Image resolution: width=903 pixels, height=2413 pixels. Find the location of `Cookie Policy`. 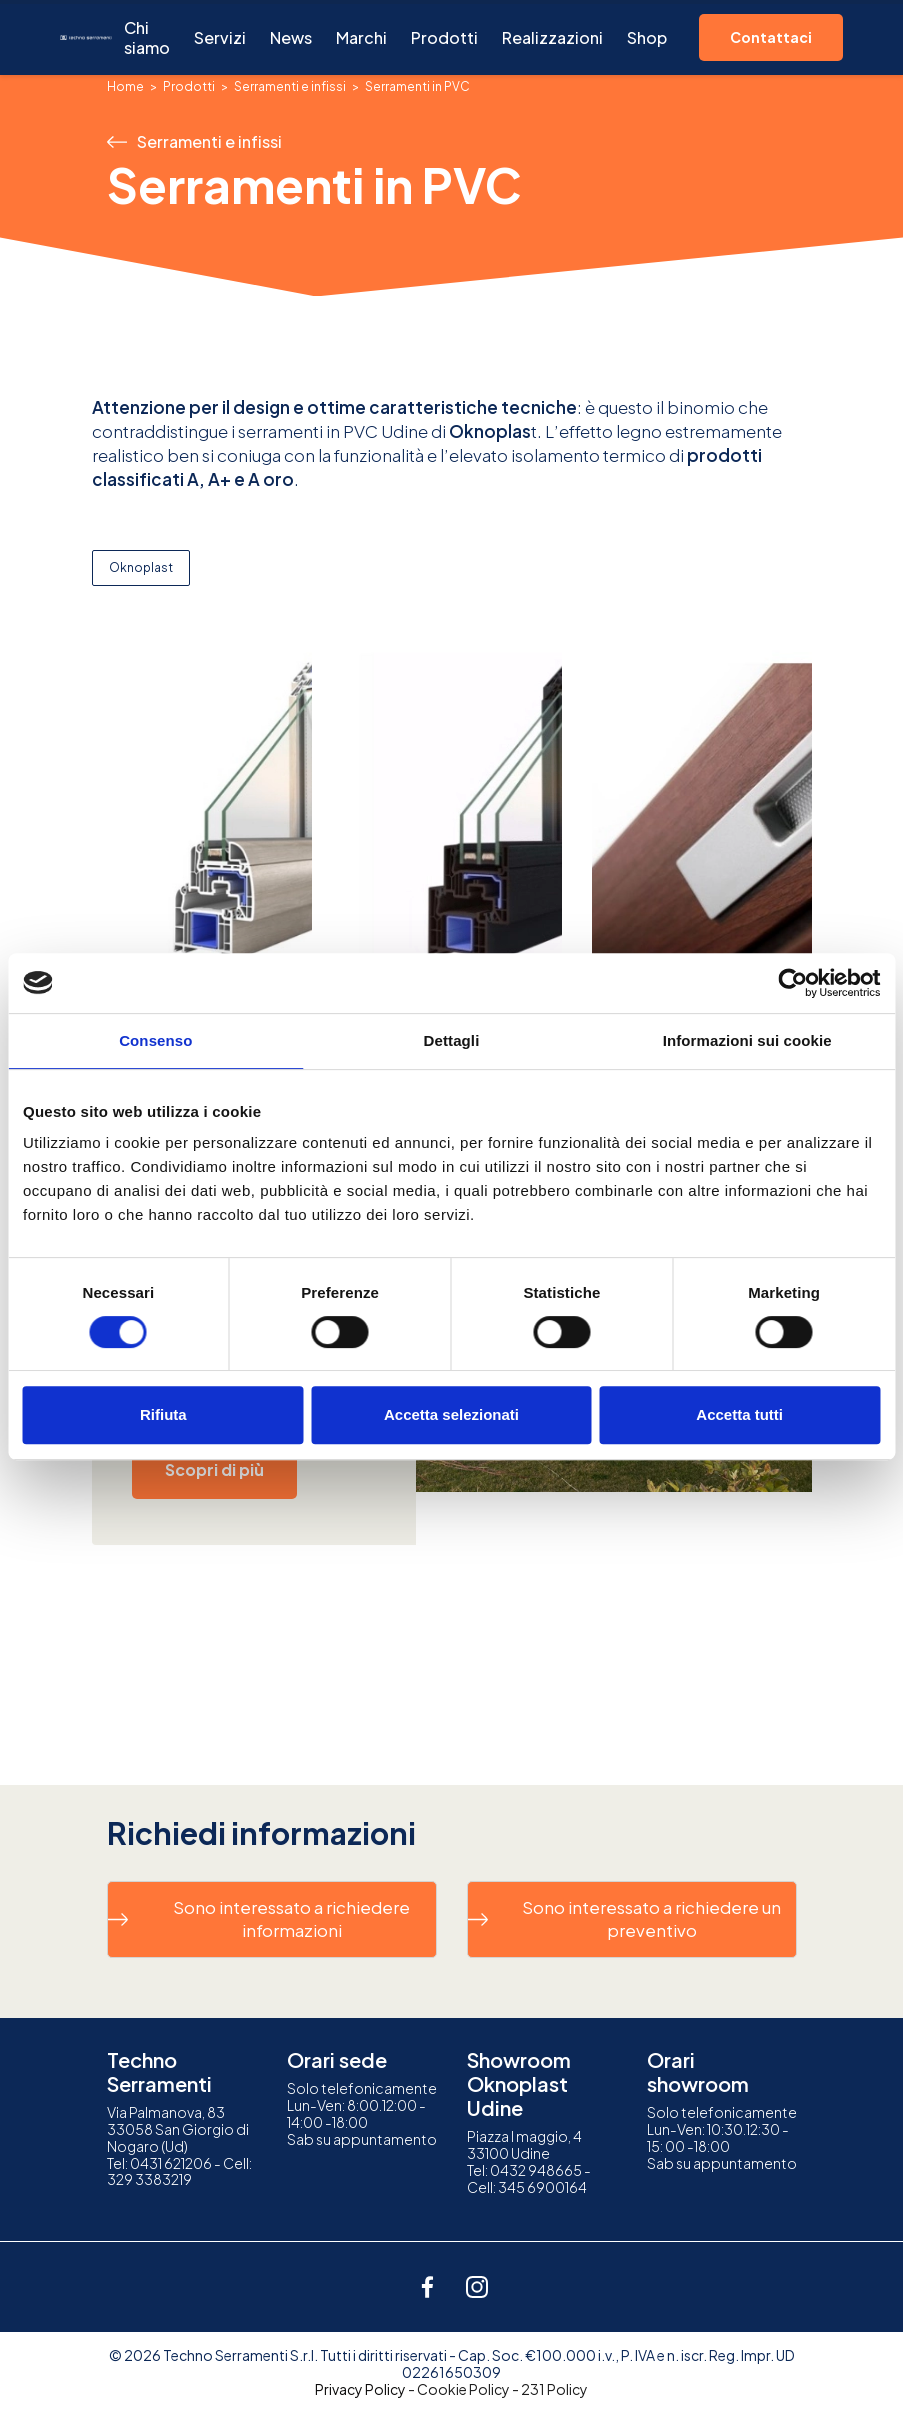

Cookie Policy is located at coordinates (463, 2389).